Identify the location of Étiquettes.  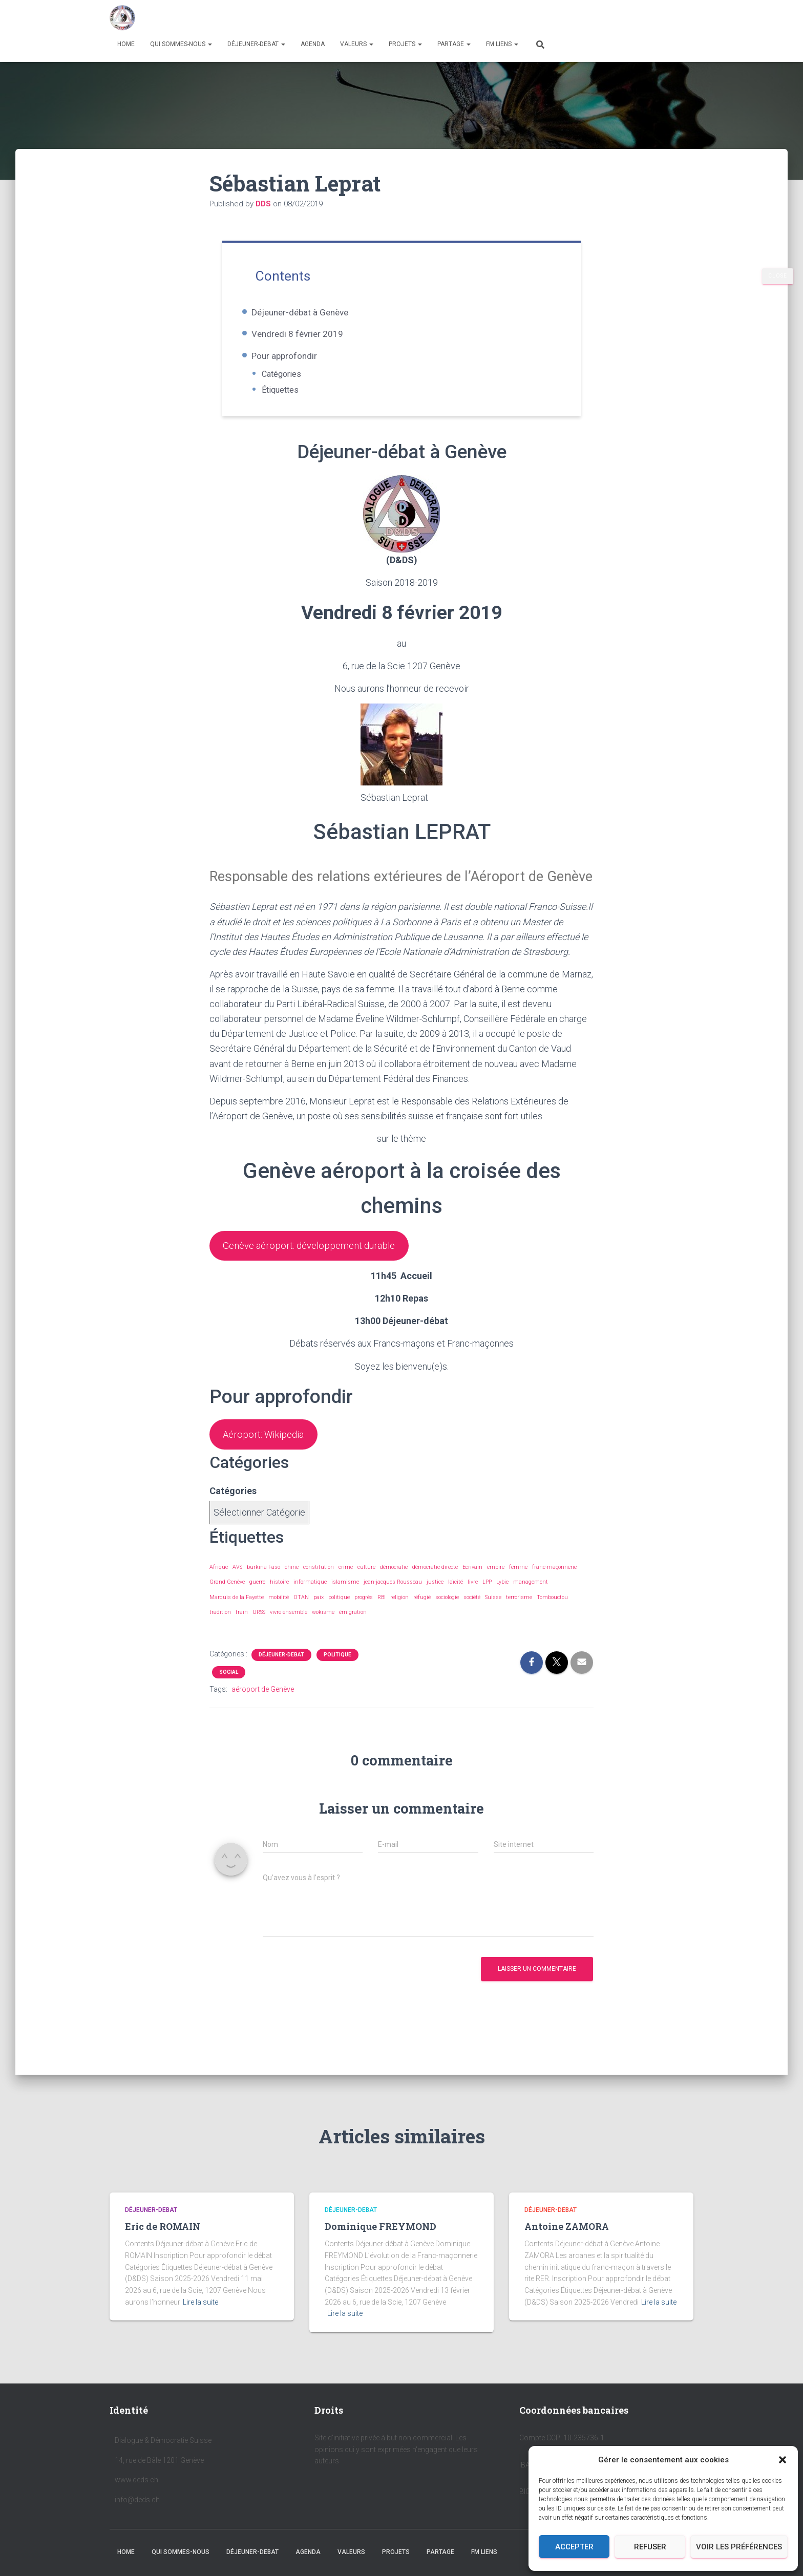
(296, 390).